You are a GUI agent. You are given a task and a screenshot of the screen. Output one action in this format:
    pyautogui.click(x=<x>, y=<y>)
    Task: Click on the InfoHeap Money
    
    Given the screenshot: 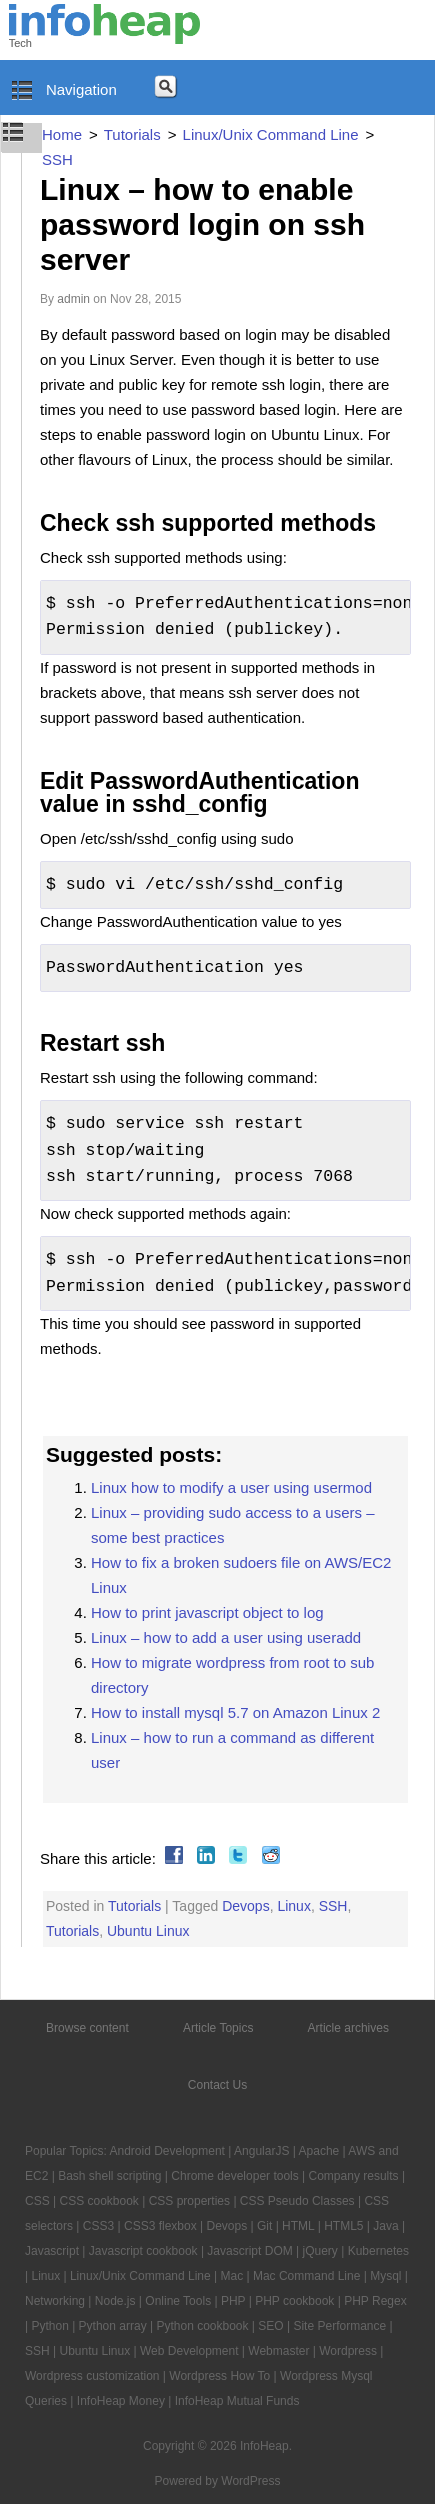 What is the action you would take?
    pyautogui.click(x=121, y=2401)
    